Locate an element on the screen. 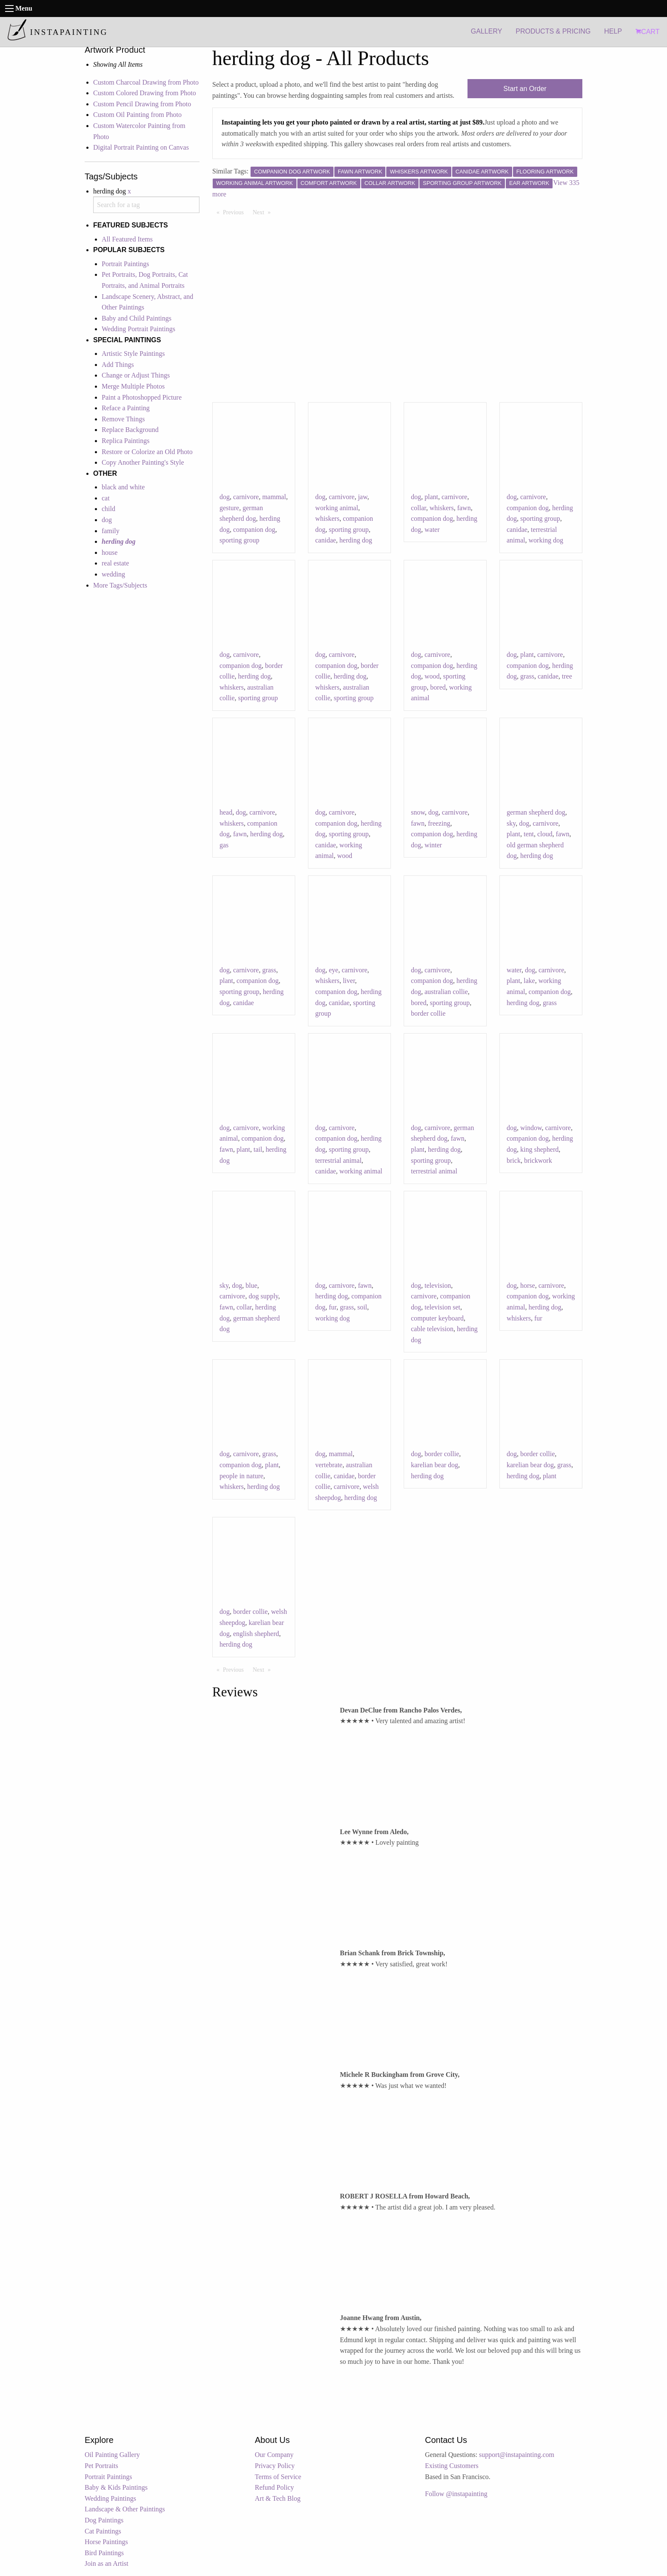  Bird Paintings is located at coordinates (104, 2552).